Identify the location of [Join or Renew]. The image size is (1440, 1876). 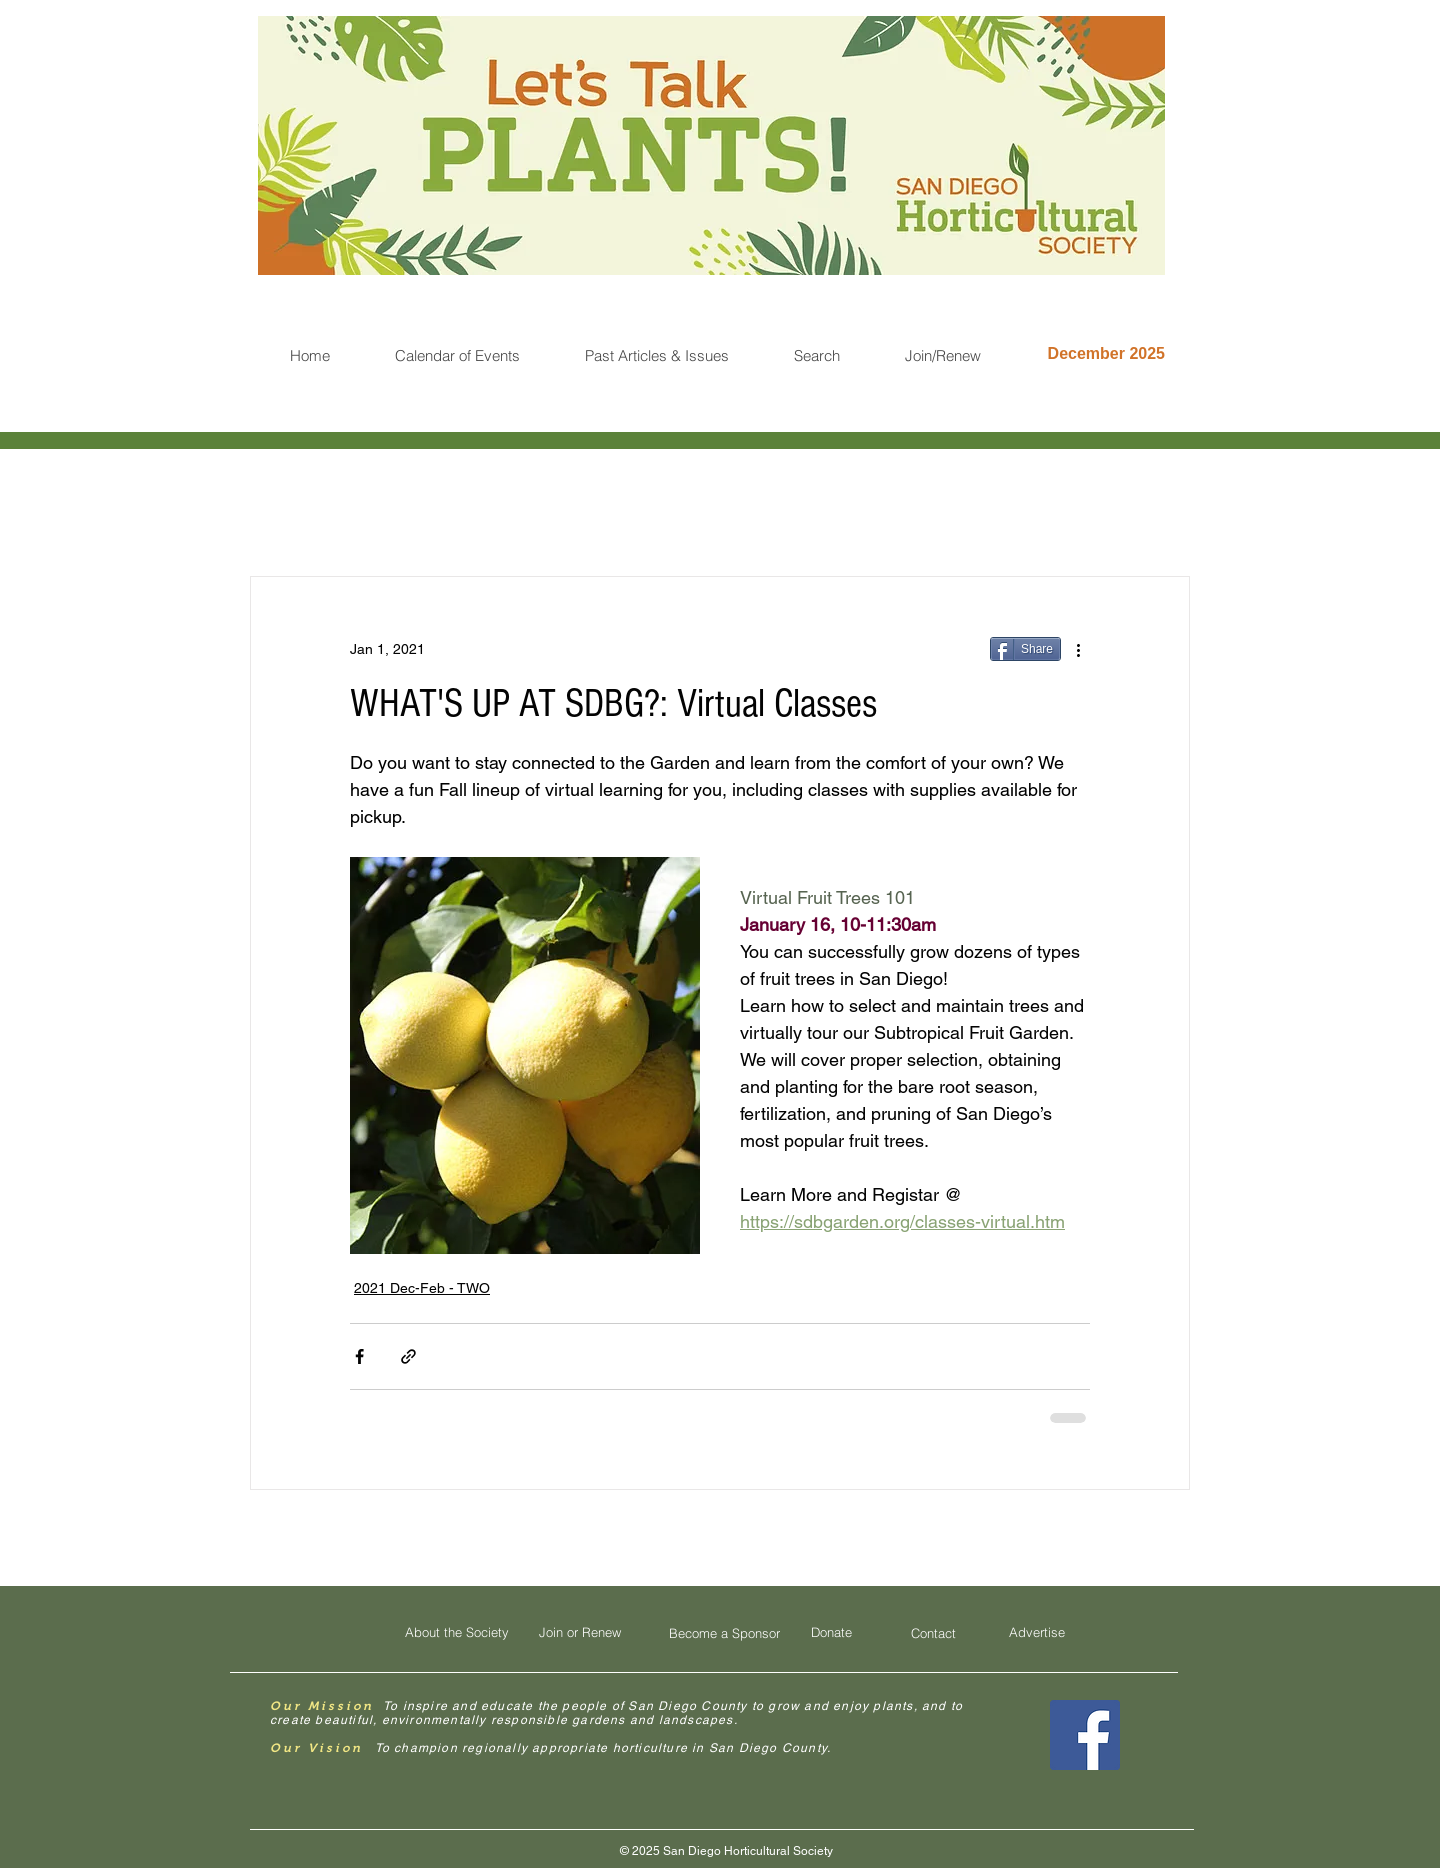
(580, 1632).